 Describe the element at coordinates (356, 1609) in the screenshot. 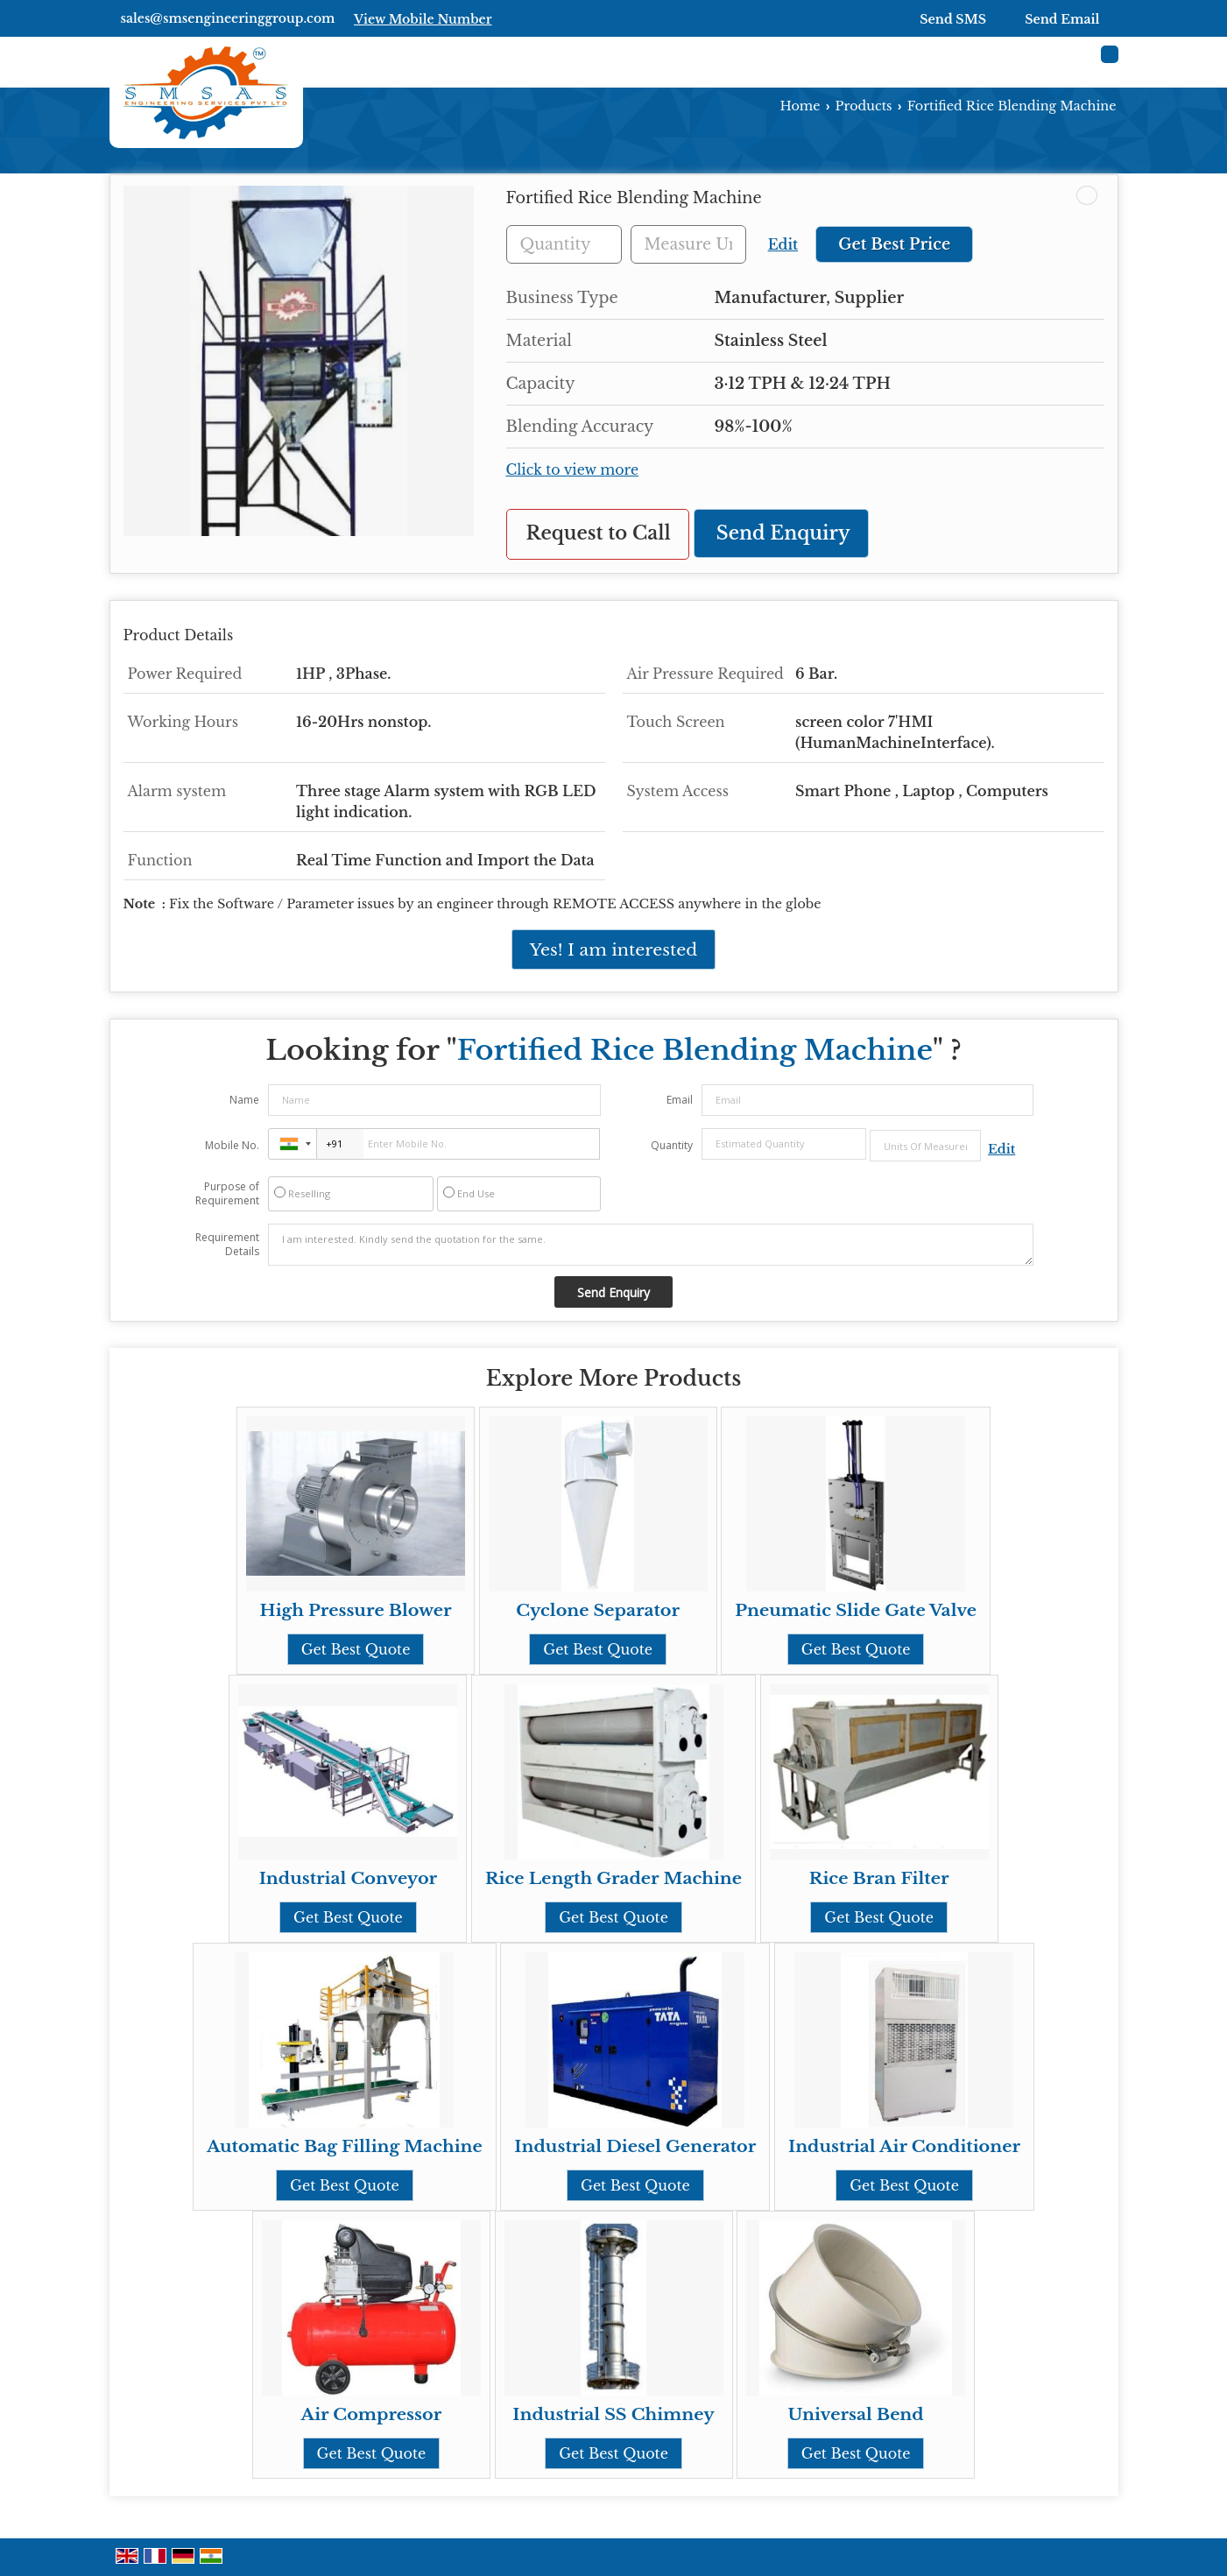

I see `High Pressure Blower` at that location.